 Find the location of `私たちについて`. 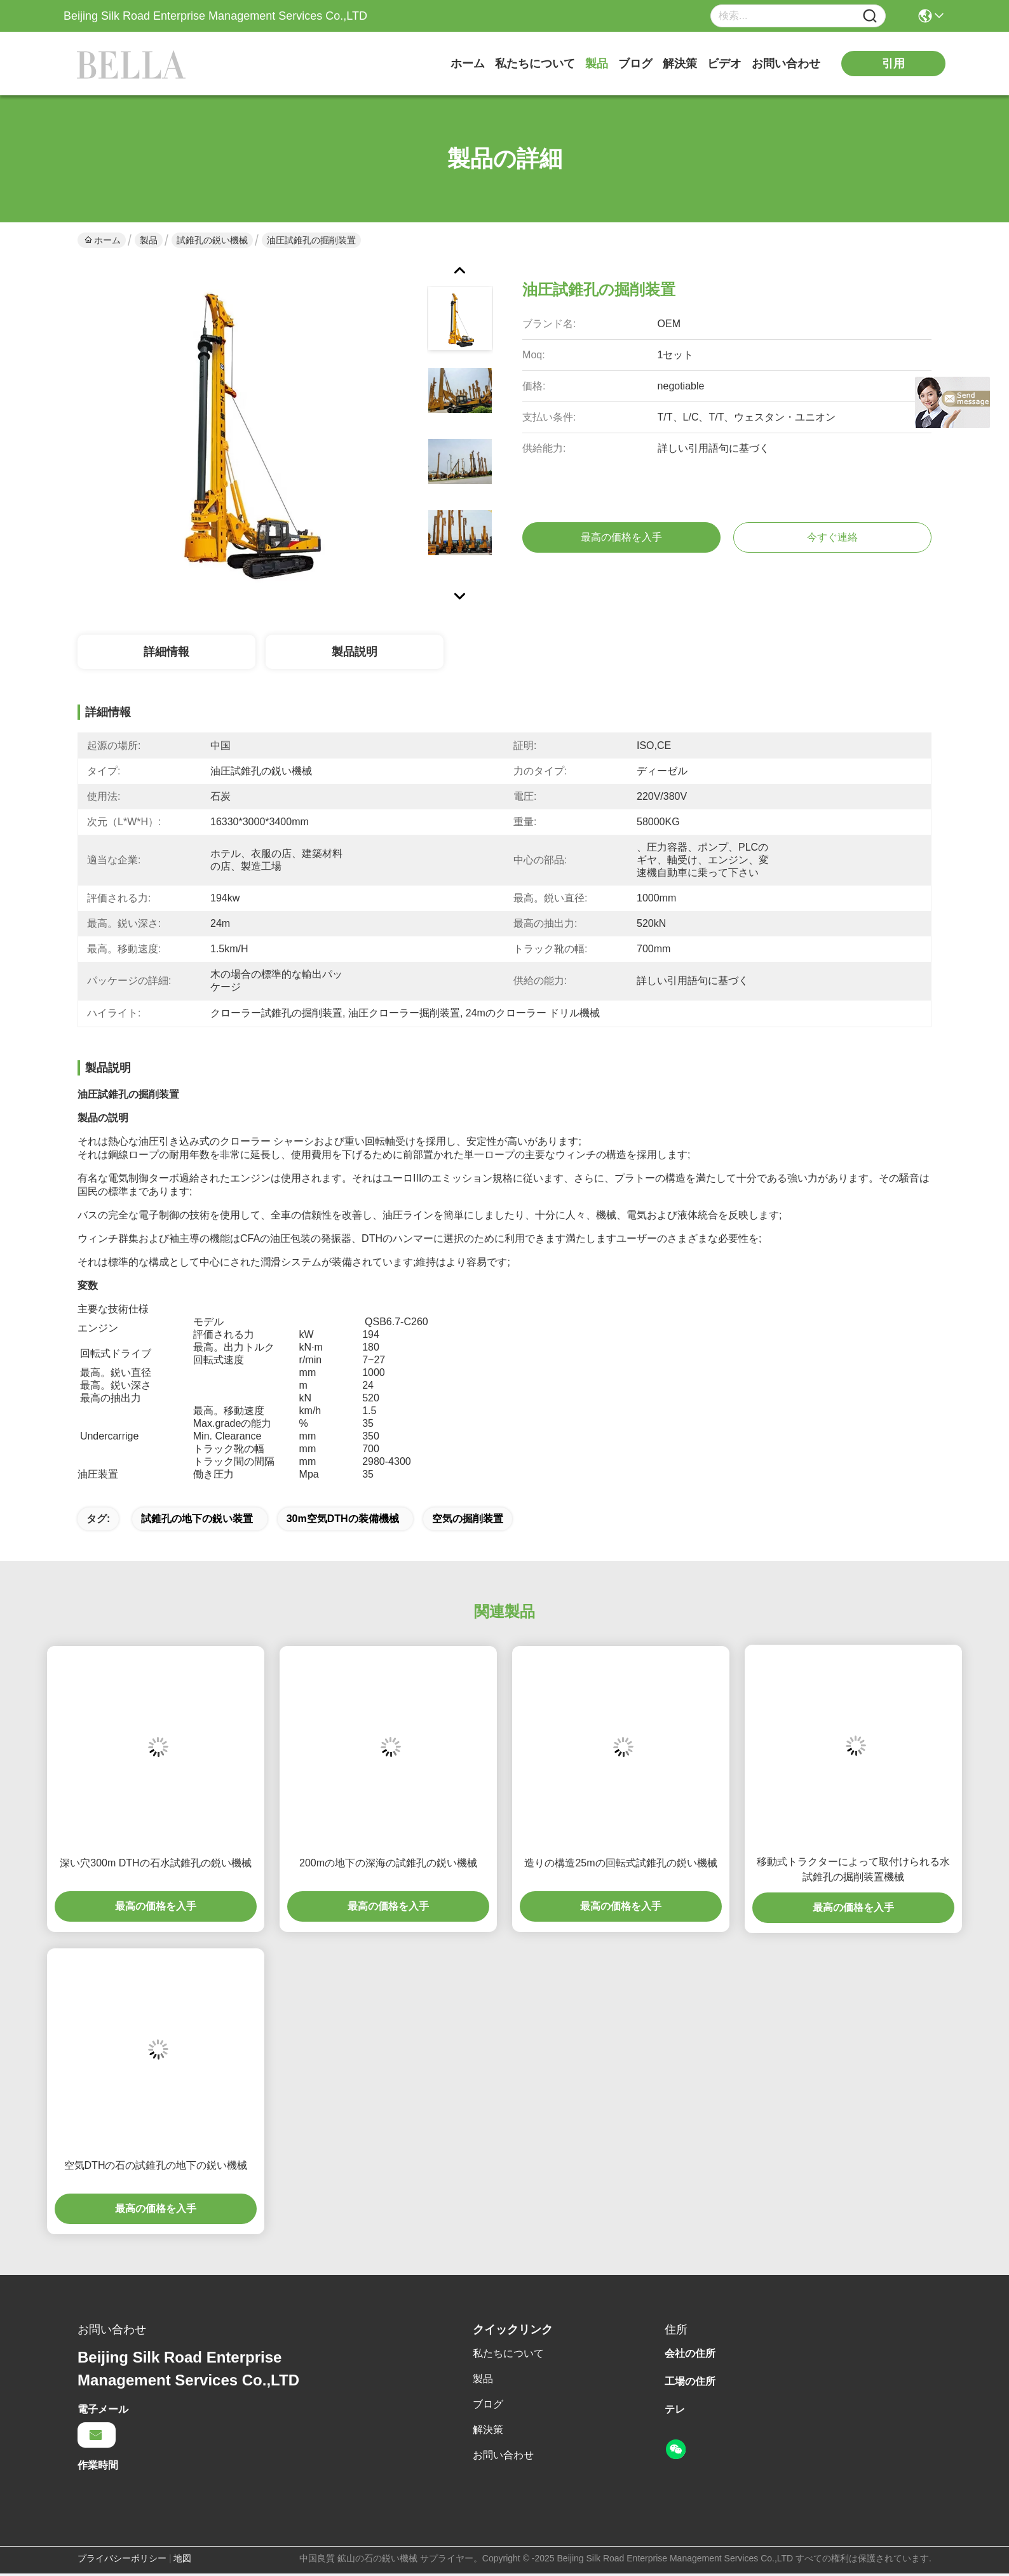

私たちについて is located at coordinates (535, 63).